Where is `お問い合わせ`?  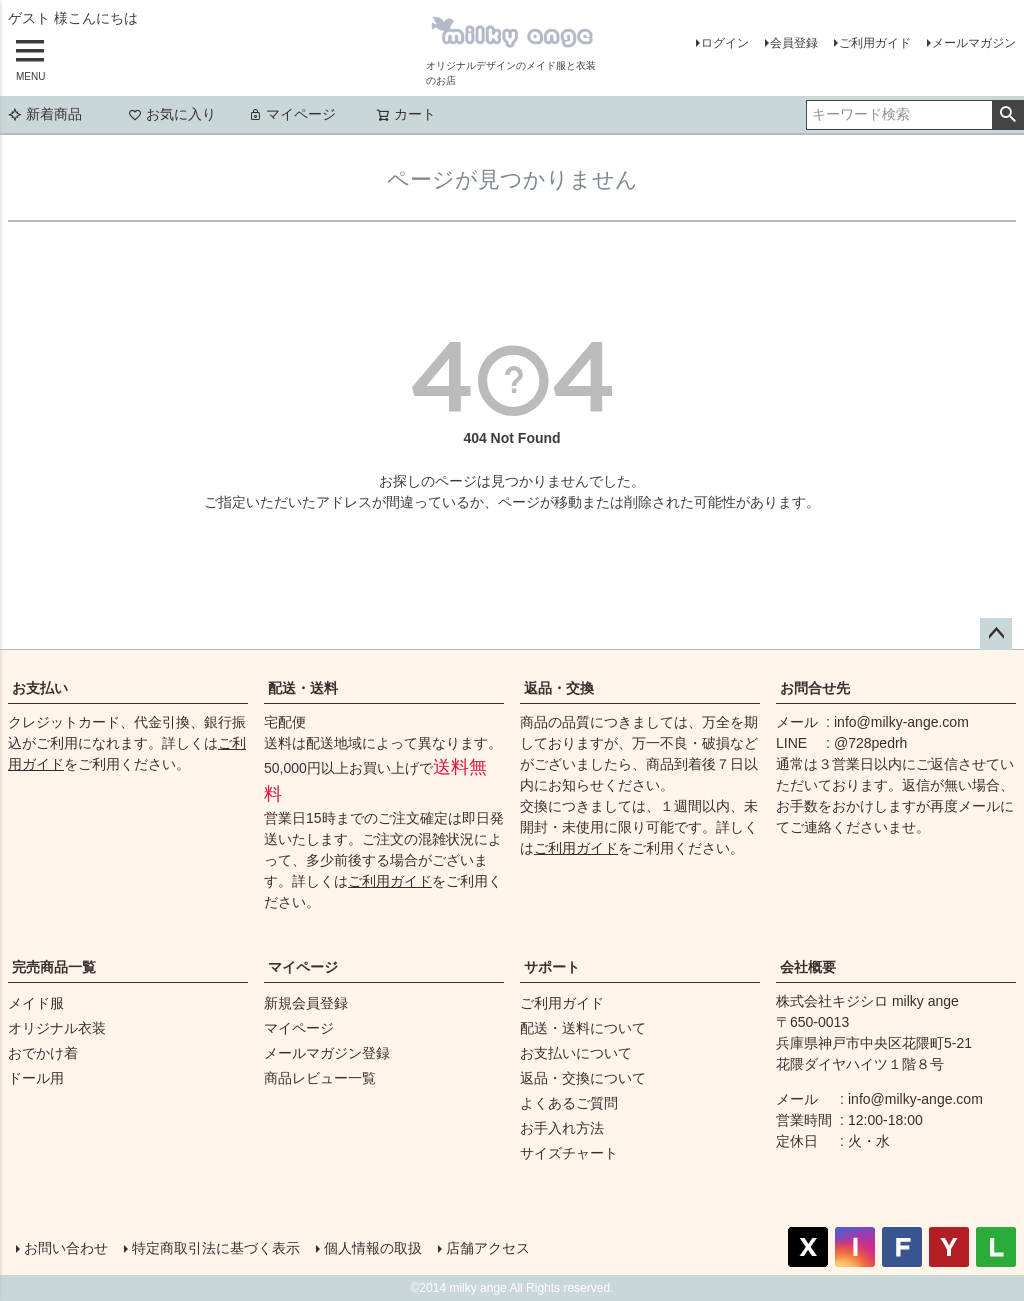
お問い合わせ is located at coordinates (66, 1248).